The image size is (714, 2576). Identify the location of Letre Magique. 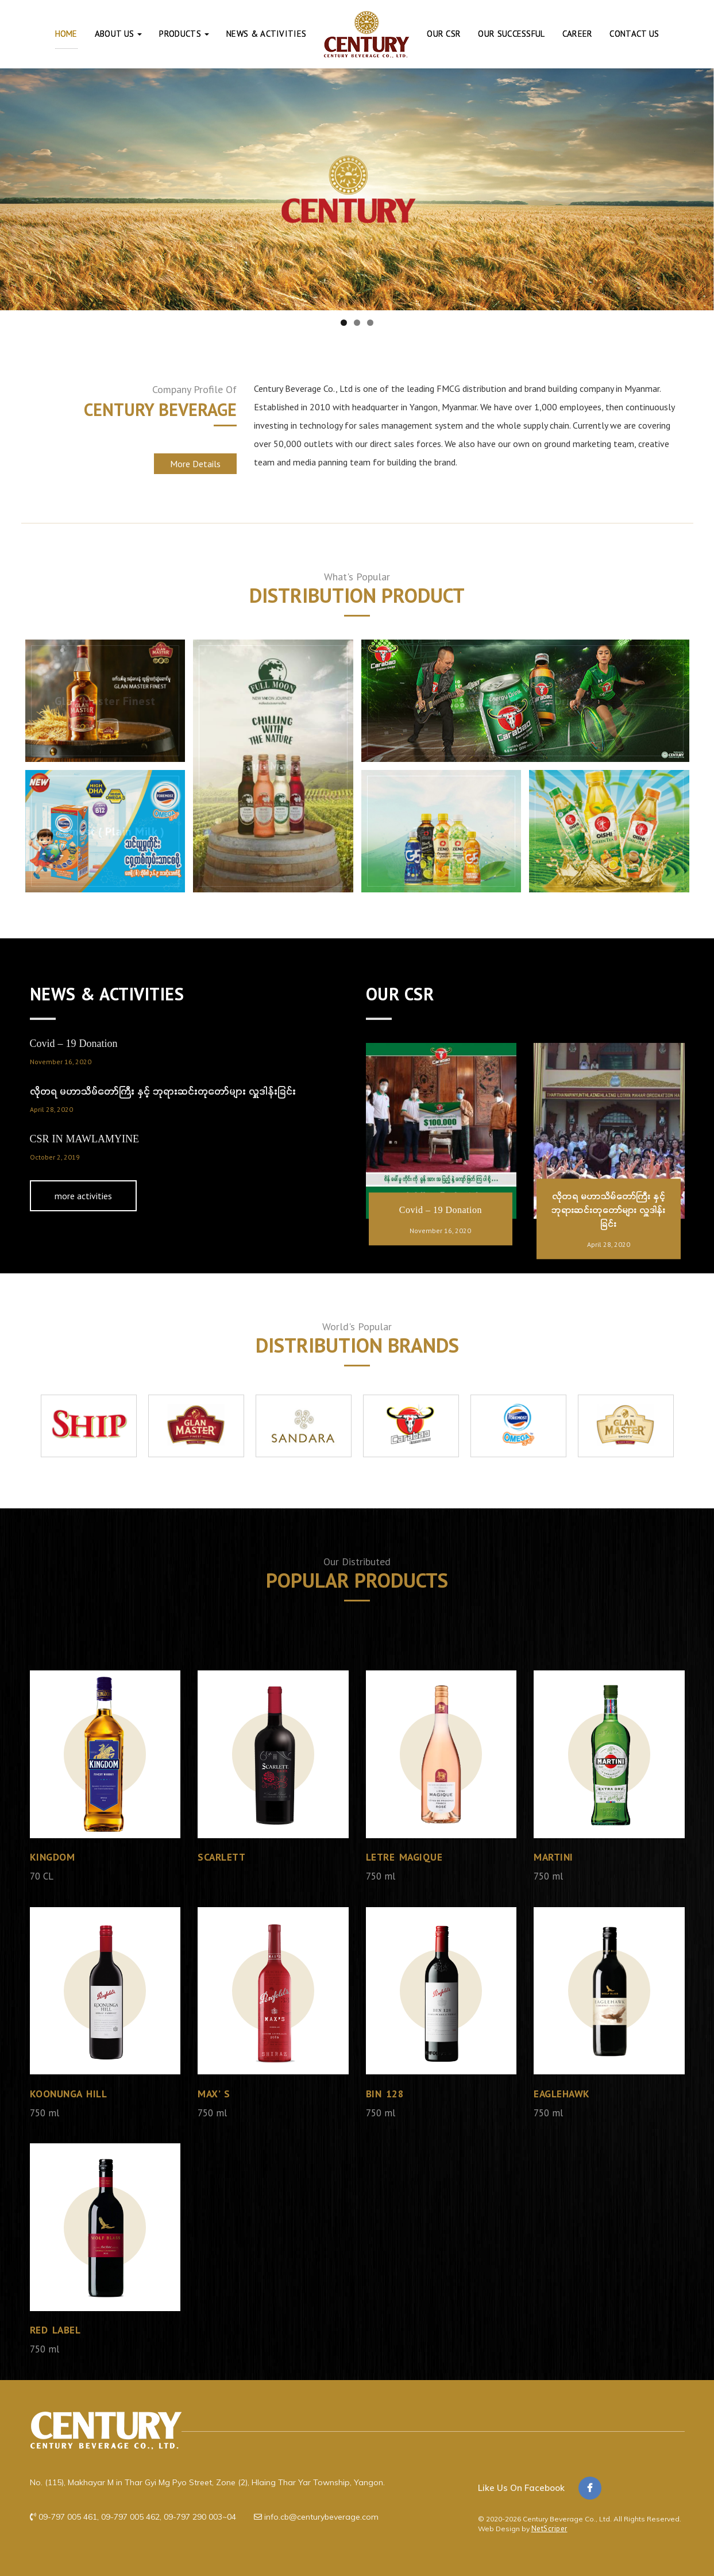
(406, 1859).